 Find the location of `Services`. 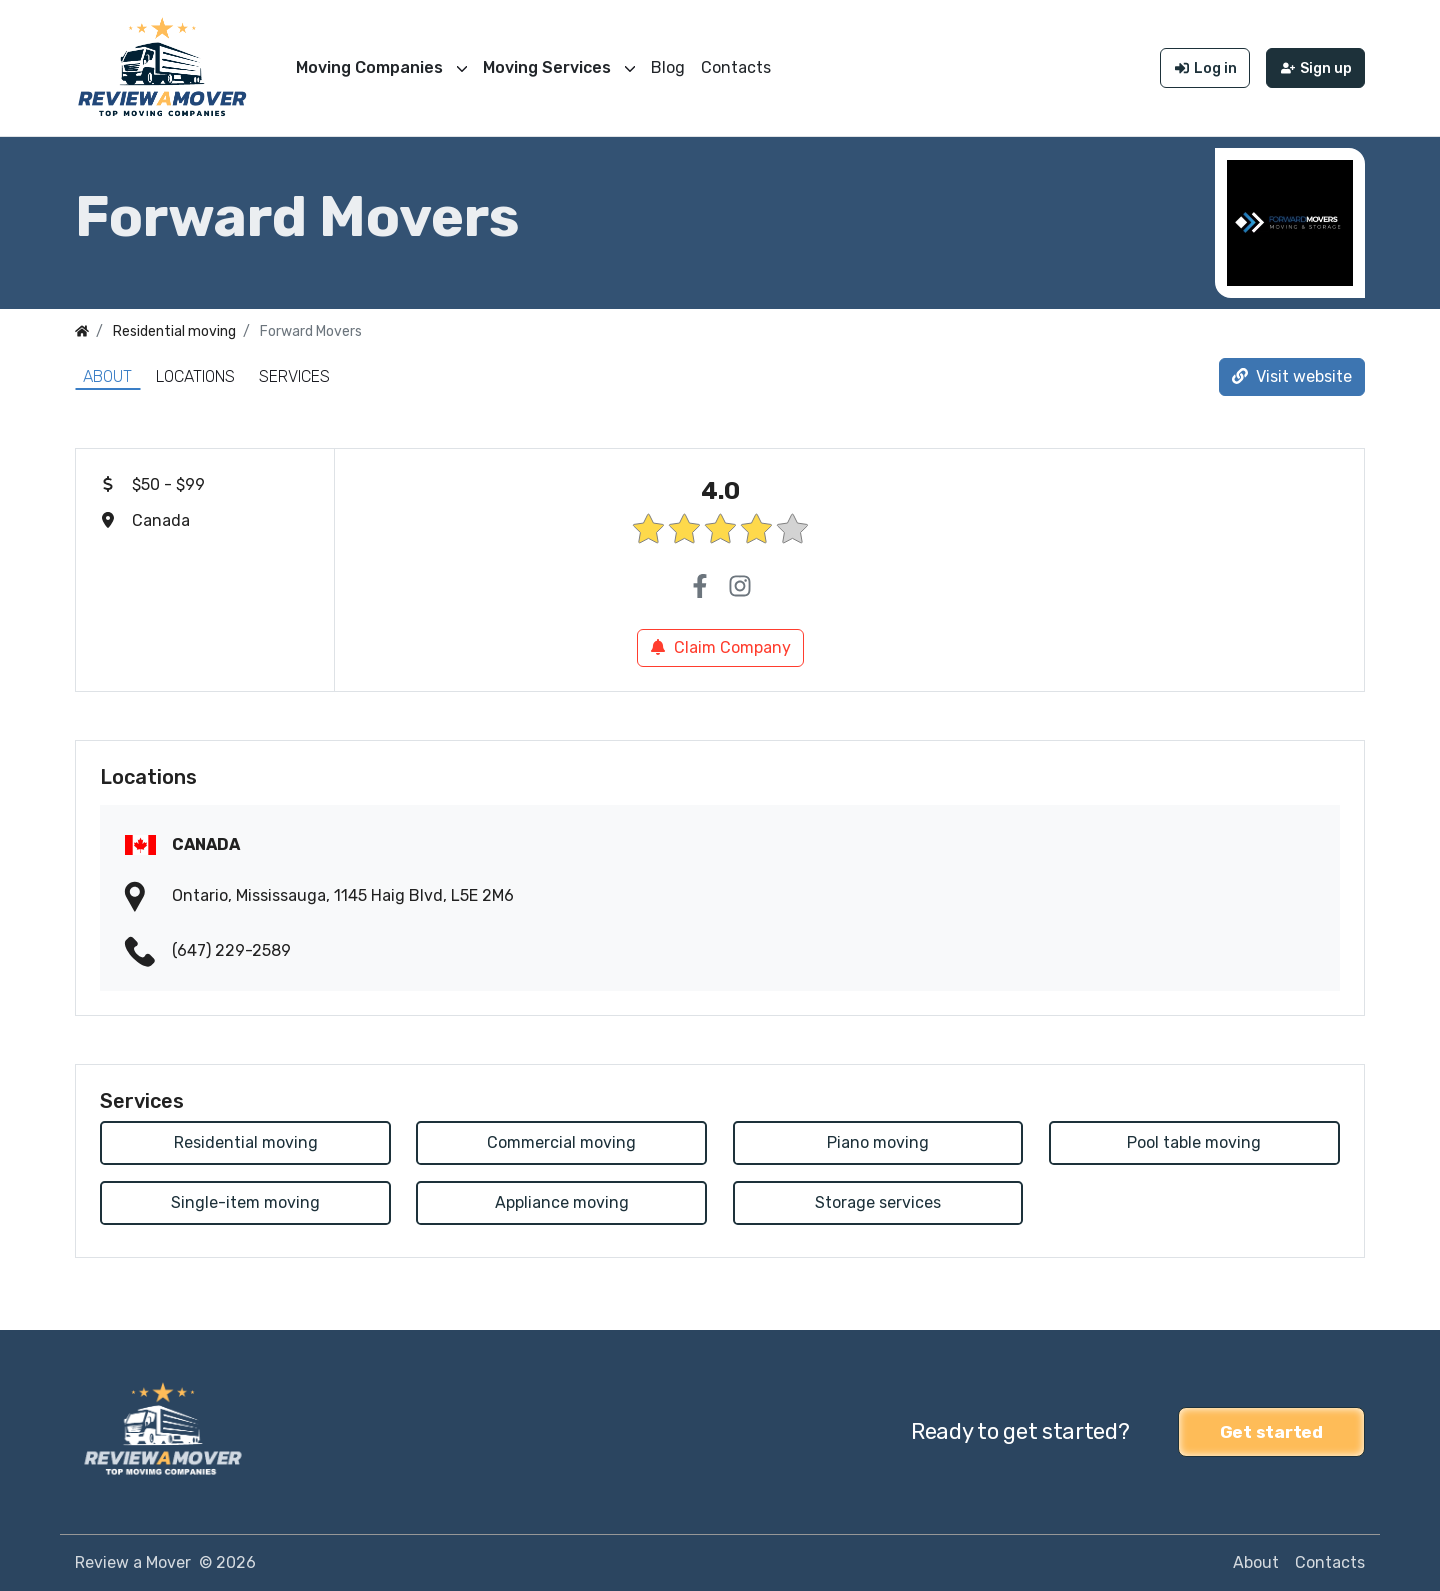

Services is located at coordinates (294, 376).